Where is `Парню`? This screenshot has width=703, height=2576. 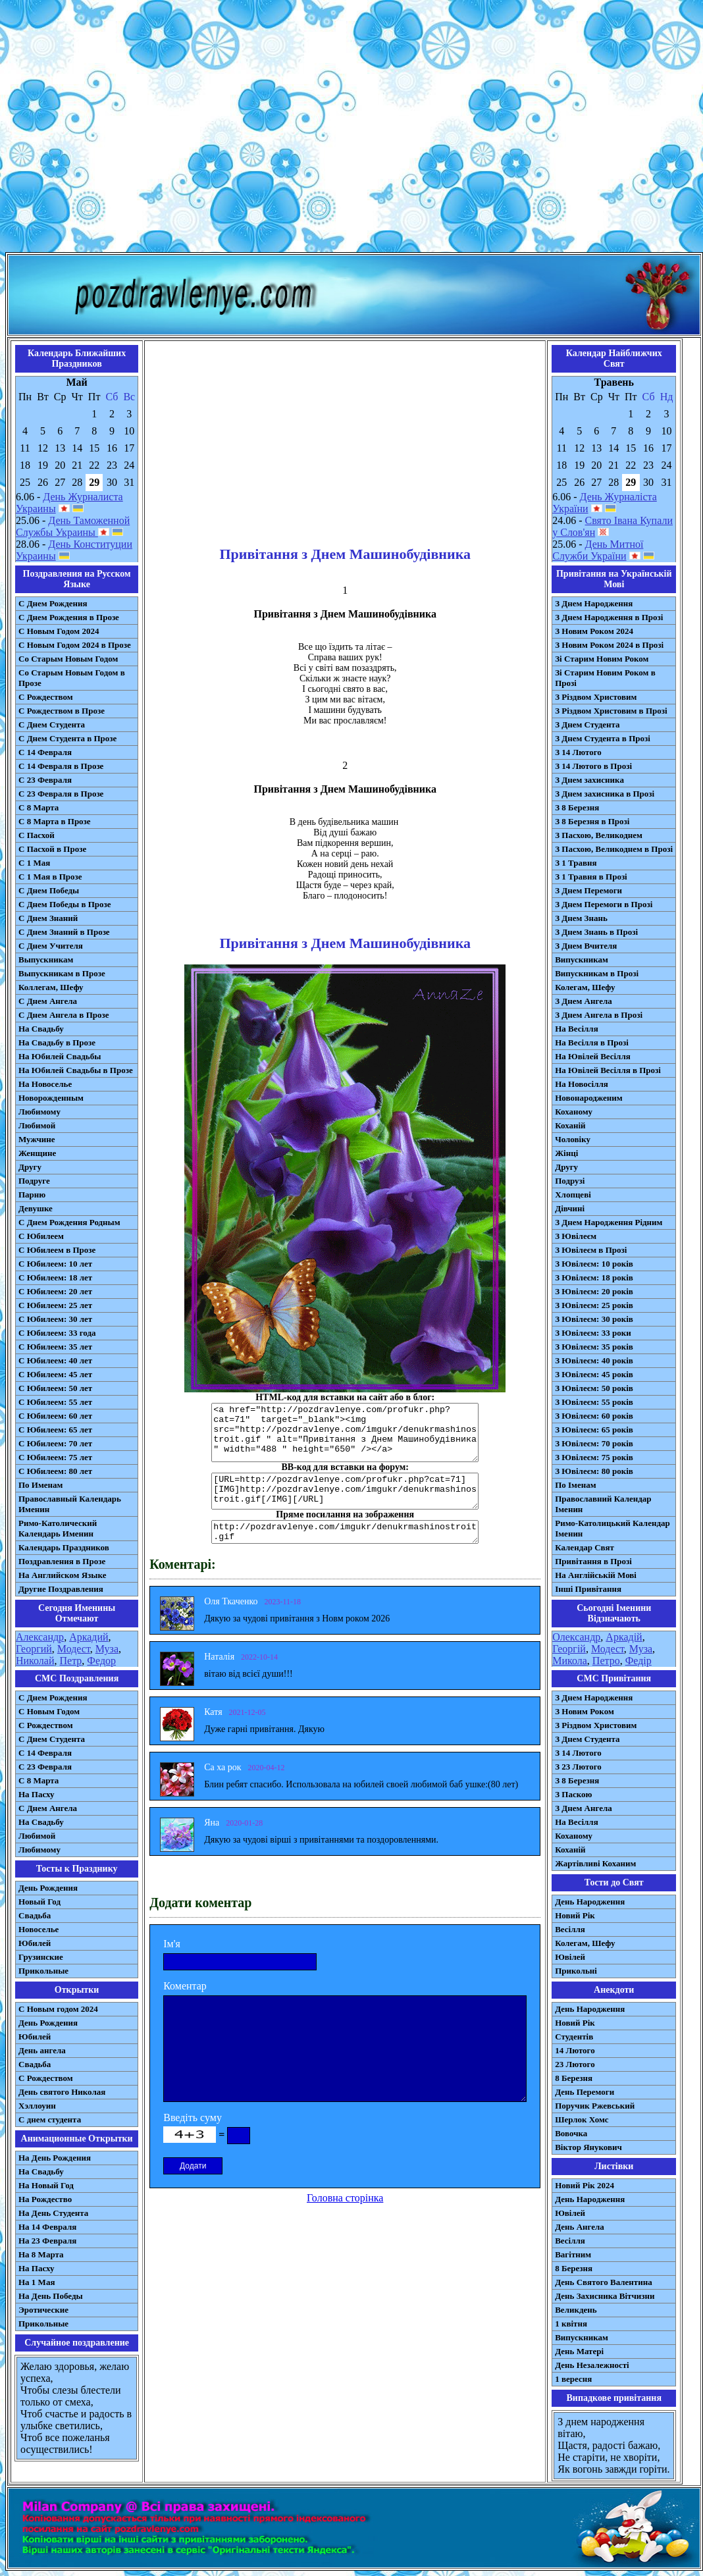 Парню is located at coordinates (31, 1194).